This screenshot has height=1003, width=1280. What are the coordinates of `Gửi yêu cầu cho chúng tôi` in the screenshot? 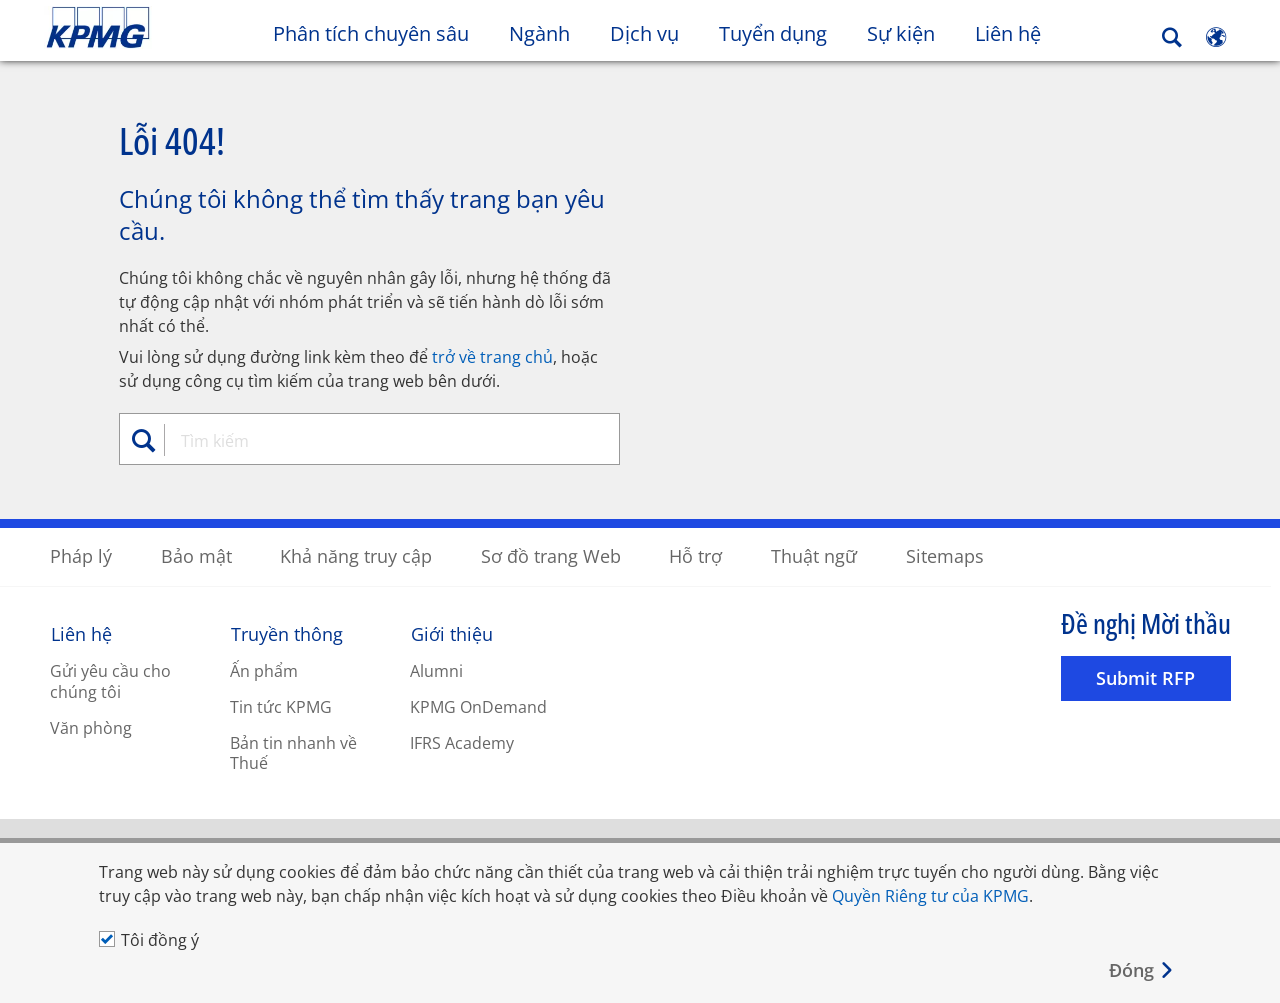 It's located at (110, 680).